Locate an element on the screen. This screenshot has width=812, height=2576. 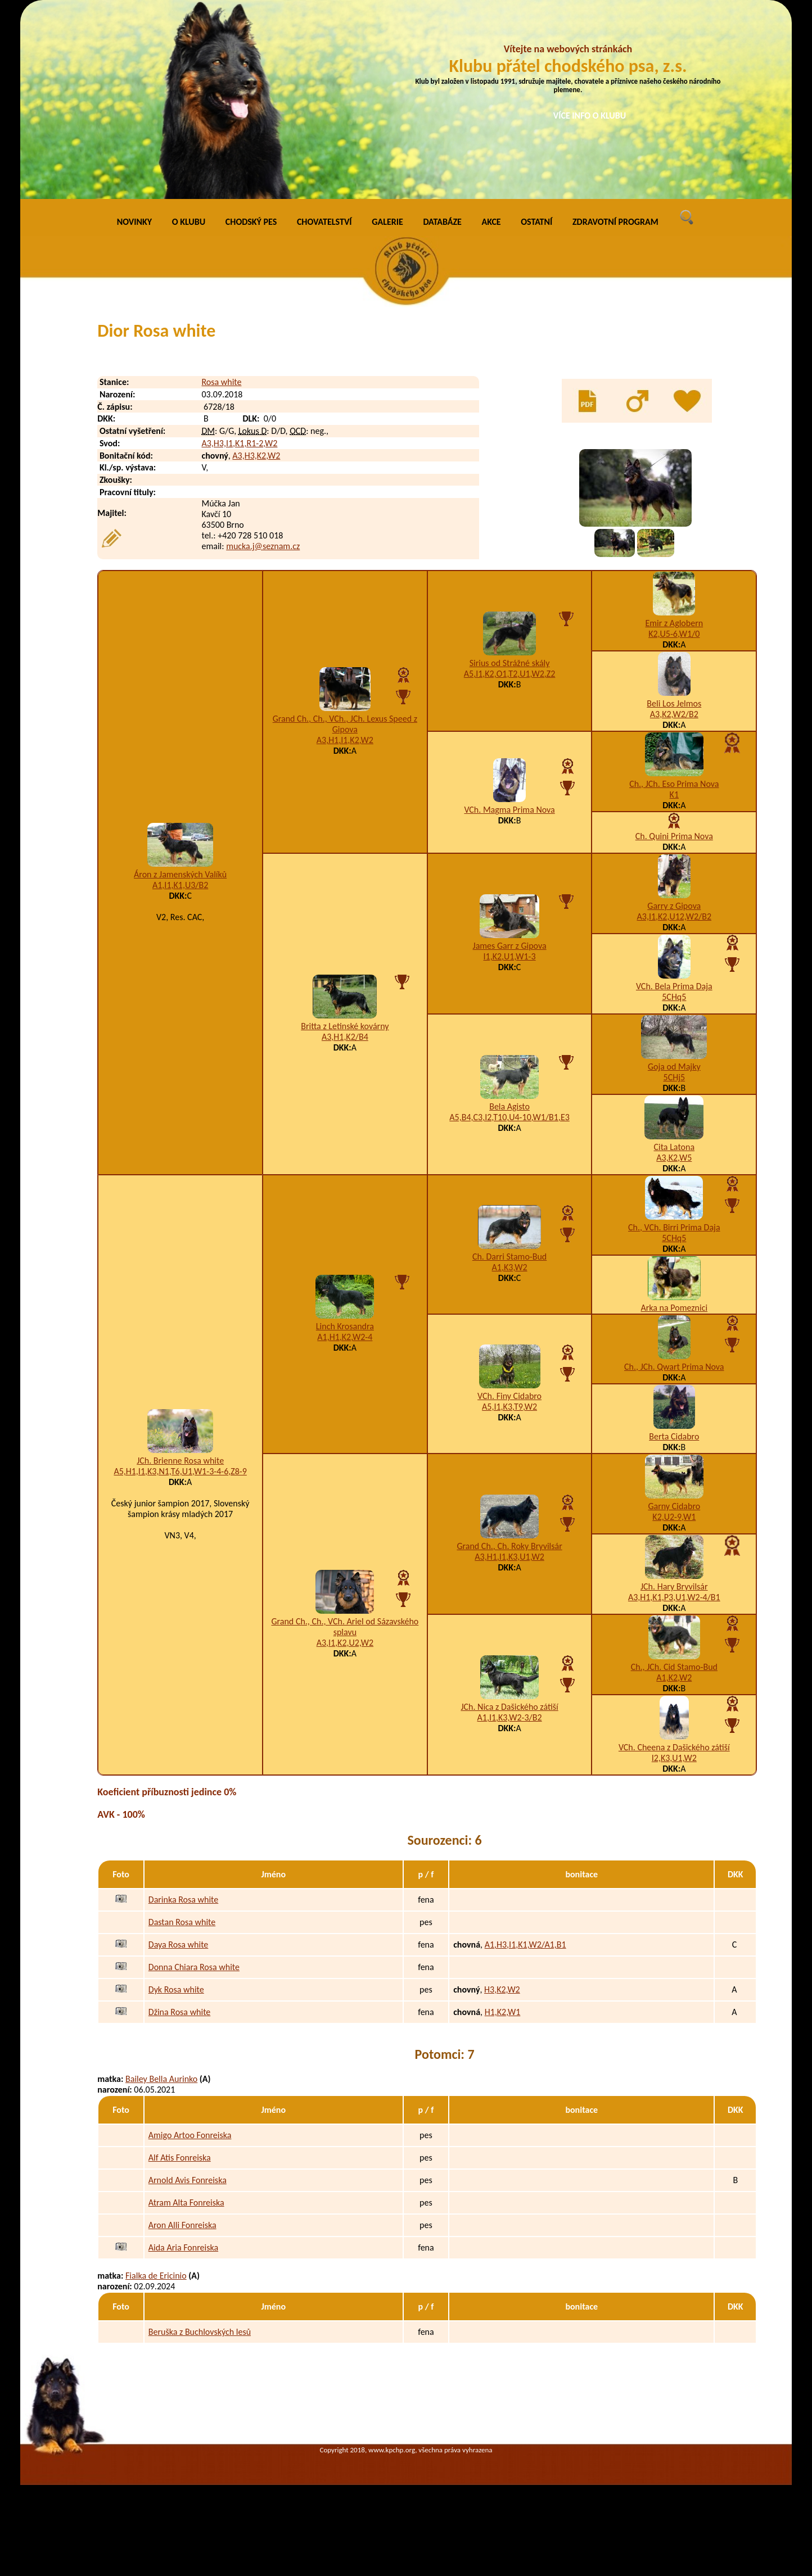
JCh. Nica z Dašického zátiší is located at coordinates (509, 1706).